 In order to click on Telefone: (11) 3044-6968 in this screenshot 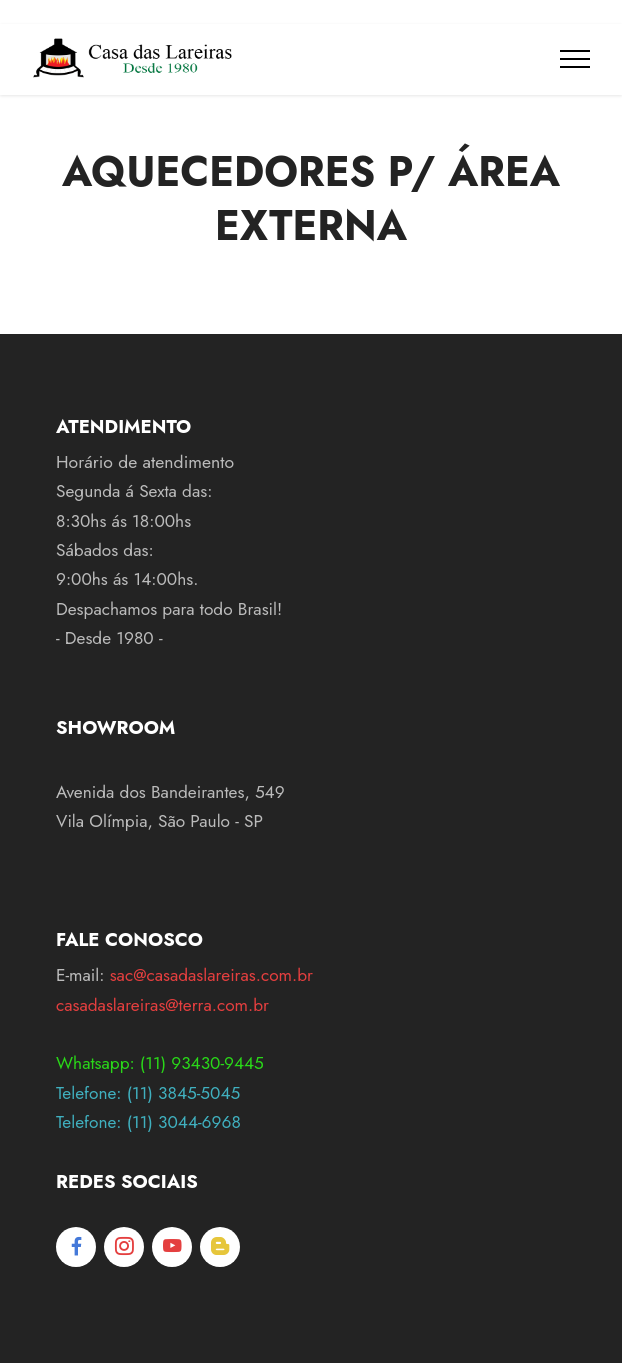, I will do `click(148, 1122)`.